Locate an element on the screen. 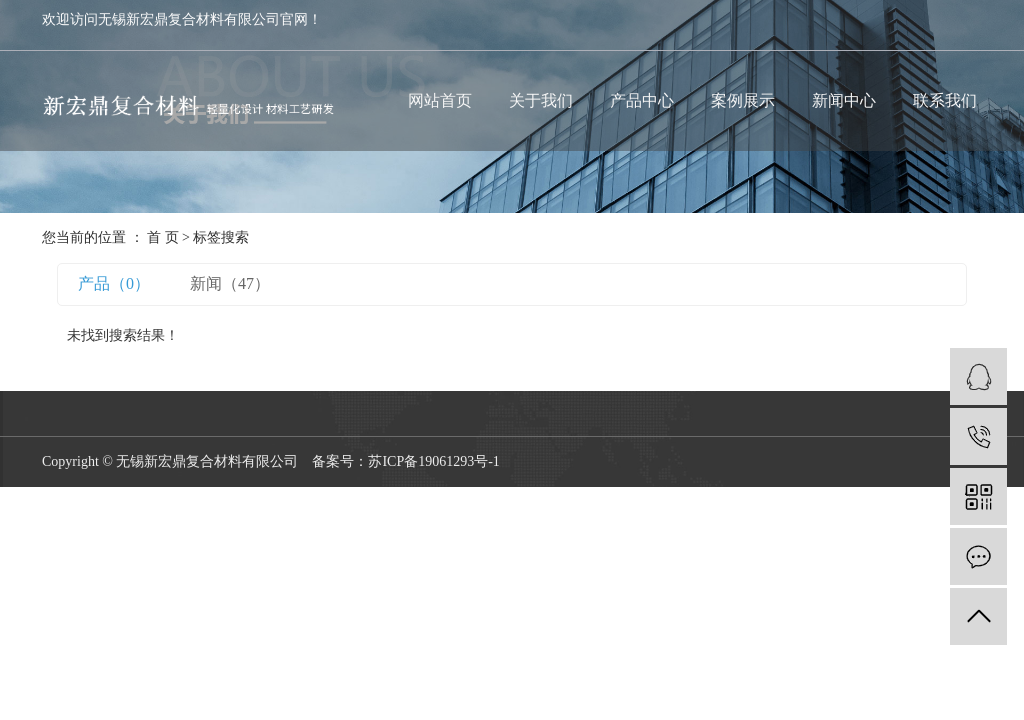 The width and height of the screenshot is (1024, 720). 网站首页 is located at coordinates (440, 100).